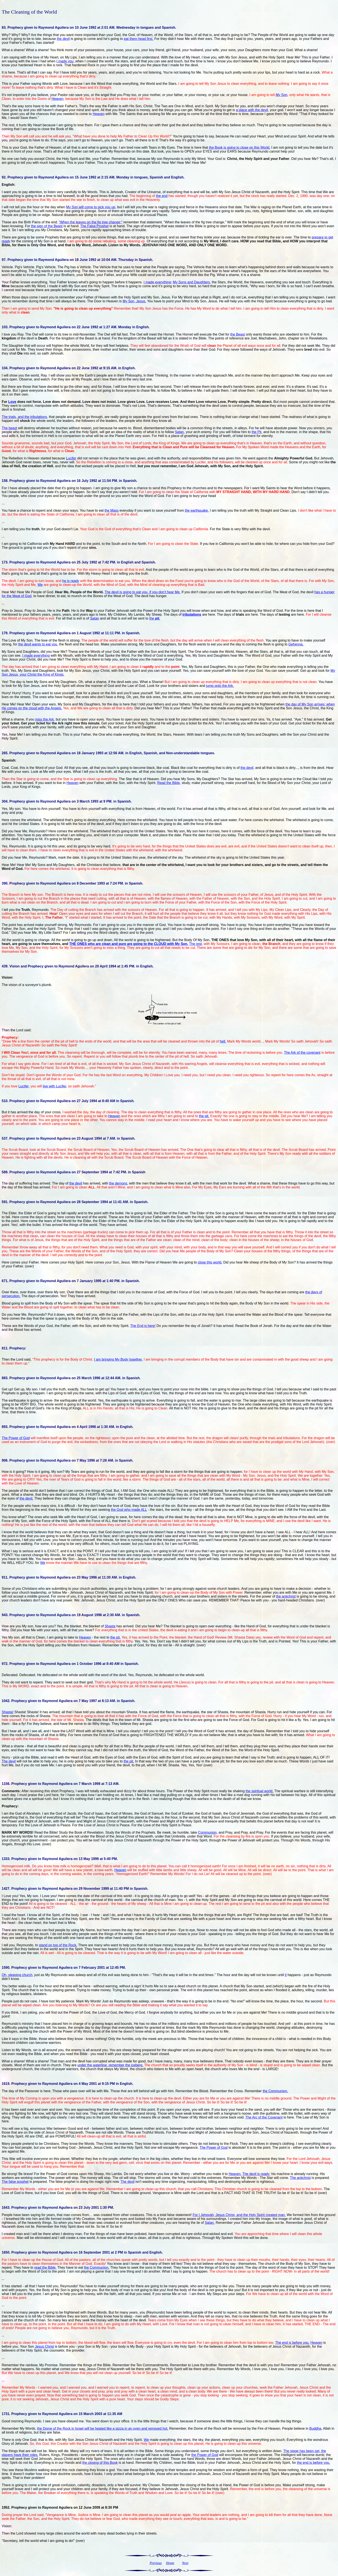 Image resolution: width=338 pixels, height=2576 pixels. Describe the element at coordinates (128, 944) in the screenshot. I see `THE ONES who are clean and pure are going to the CLOUD with My Son.` at that location.